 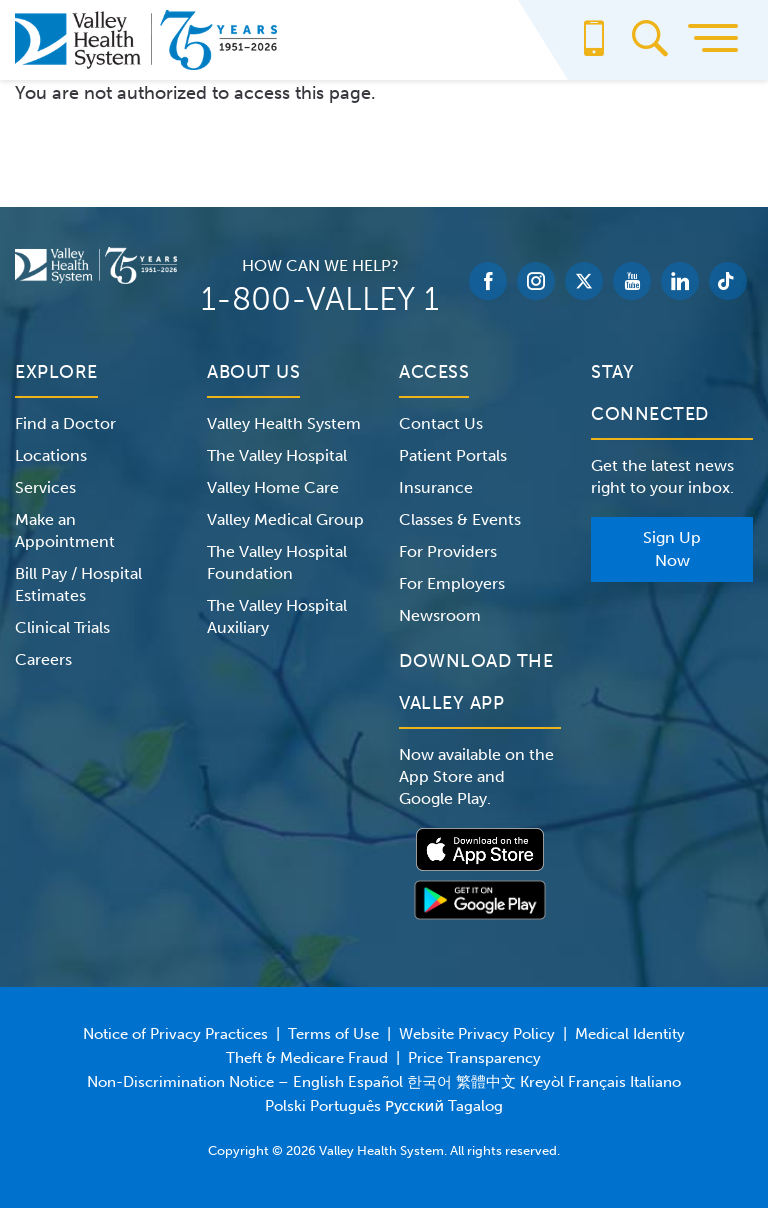 What do you see at coordinates (320, 299) in the screenshot?
I see `1-800-VALLEY 1` at bounding box center [320, 299].